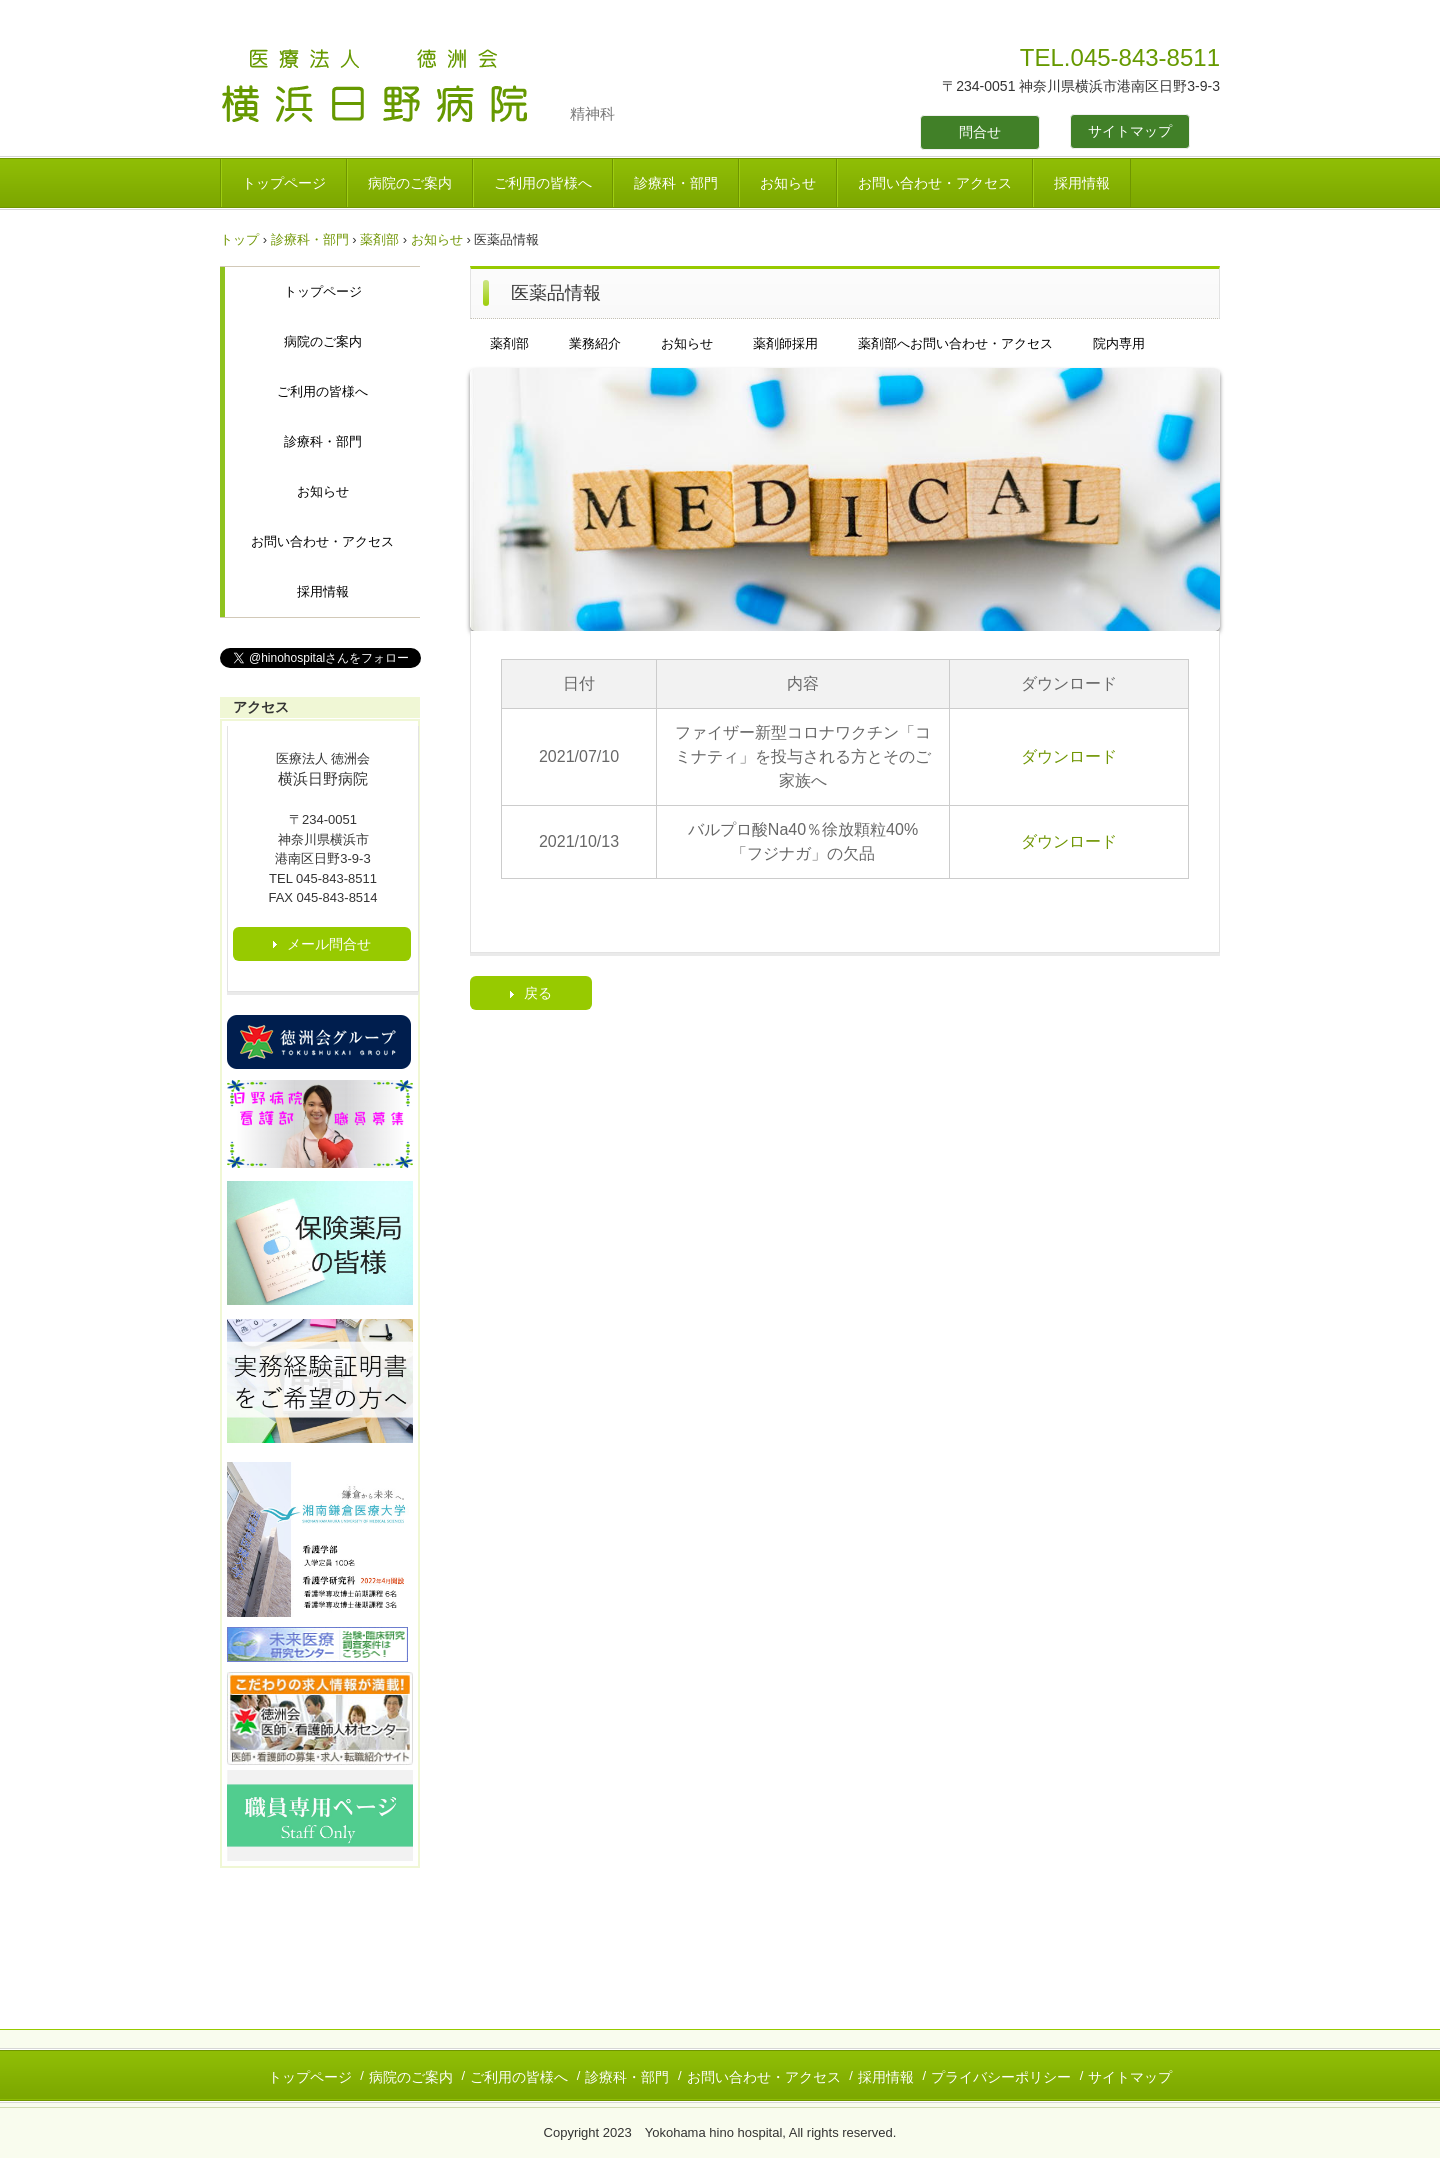 This screenshot has height=2158, width=1440. Describe the element at coordinates (1069, 756) in the screenshot. I see `ダウンロード` at that location.